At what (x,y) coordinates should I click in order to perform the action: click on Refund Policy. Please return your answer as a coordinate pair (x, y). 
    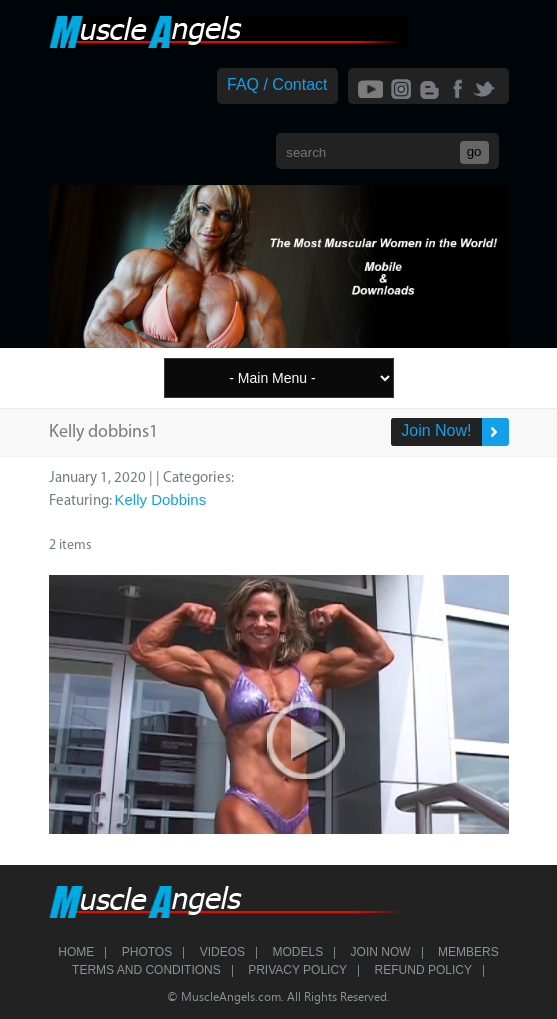
    Looking at the image, I should click on (423, 970).